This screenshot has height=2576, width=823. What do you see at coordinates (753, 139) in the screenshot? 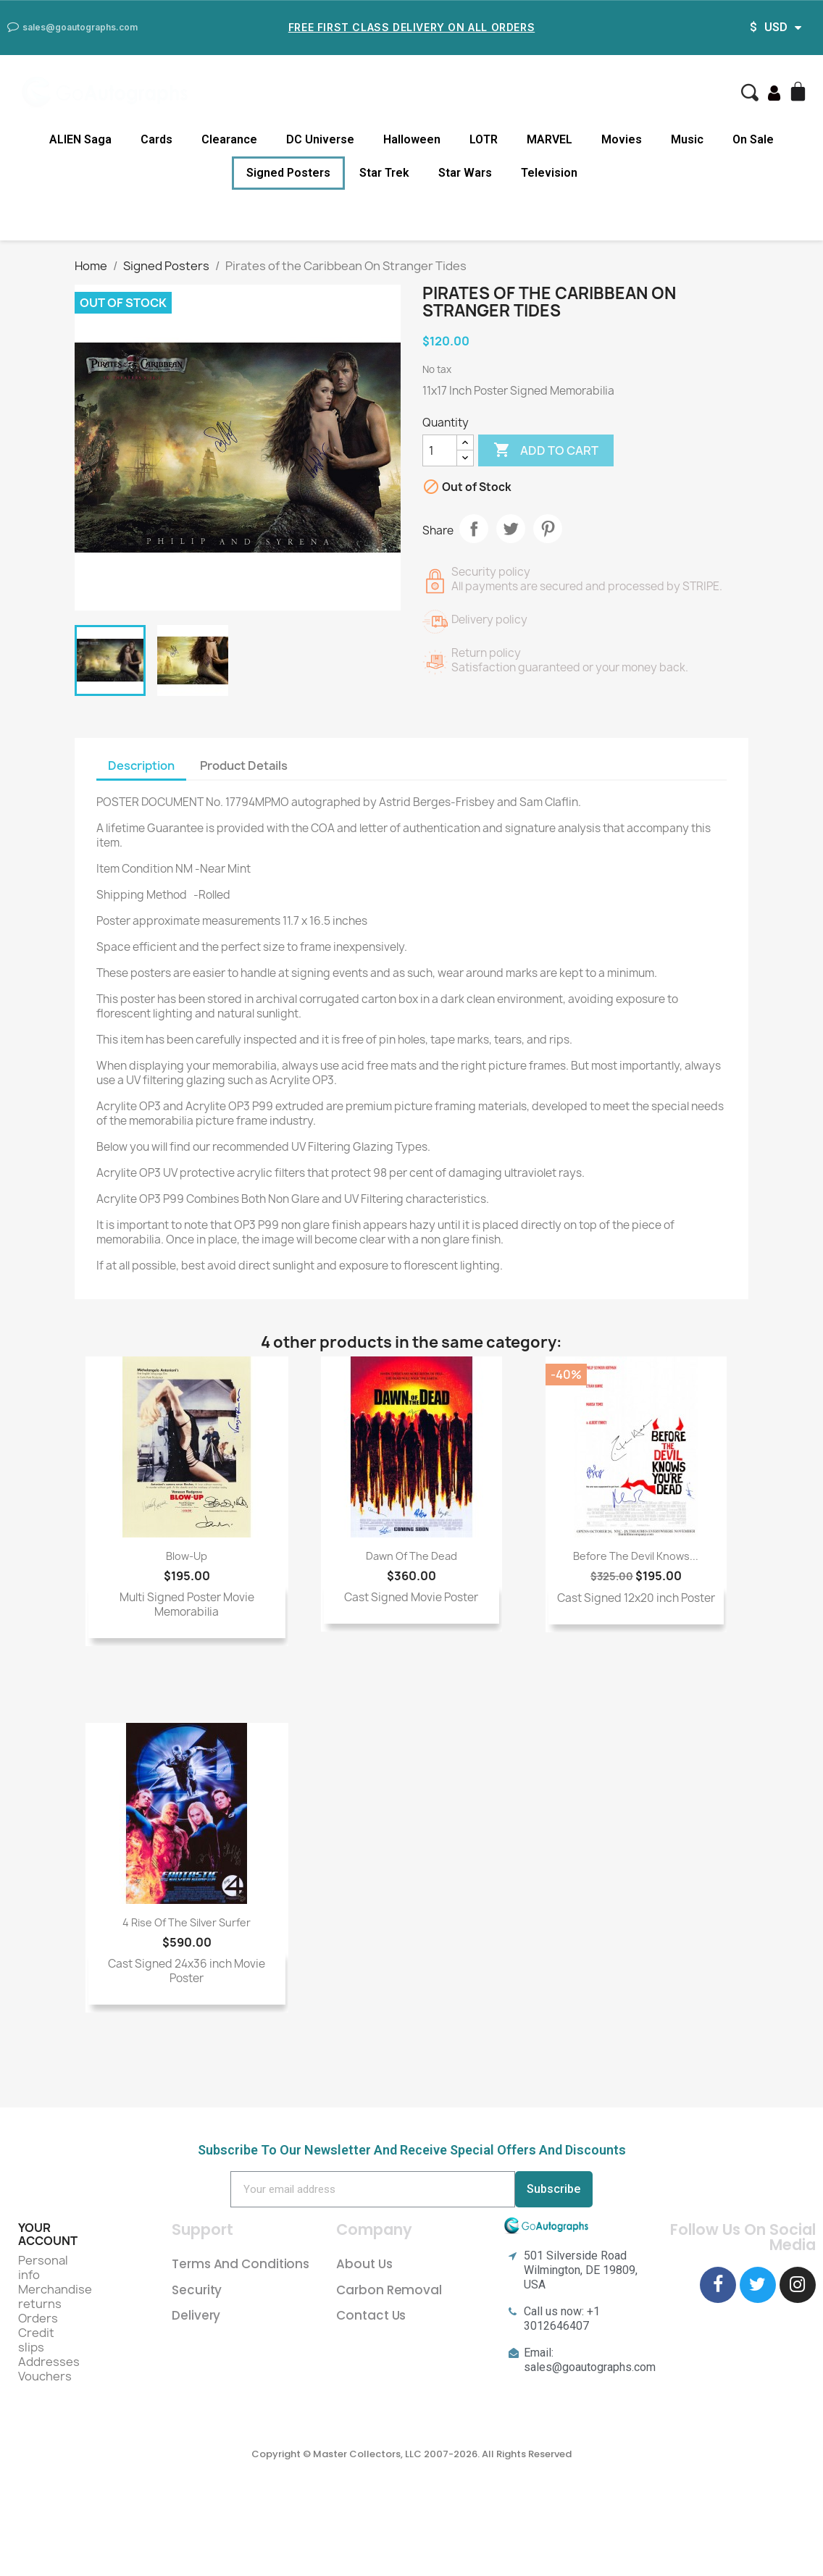
I see `On Sale` at bounding box center [753, 139].